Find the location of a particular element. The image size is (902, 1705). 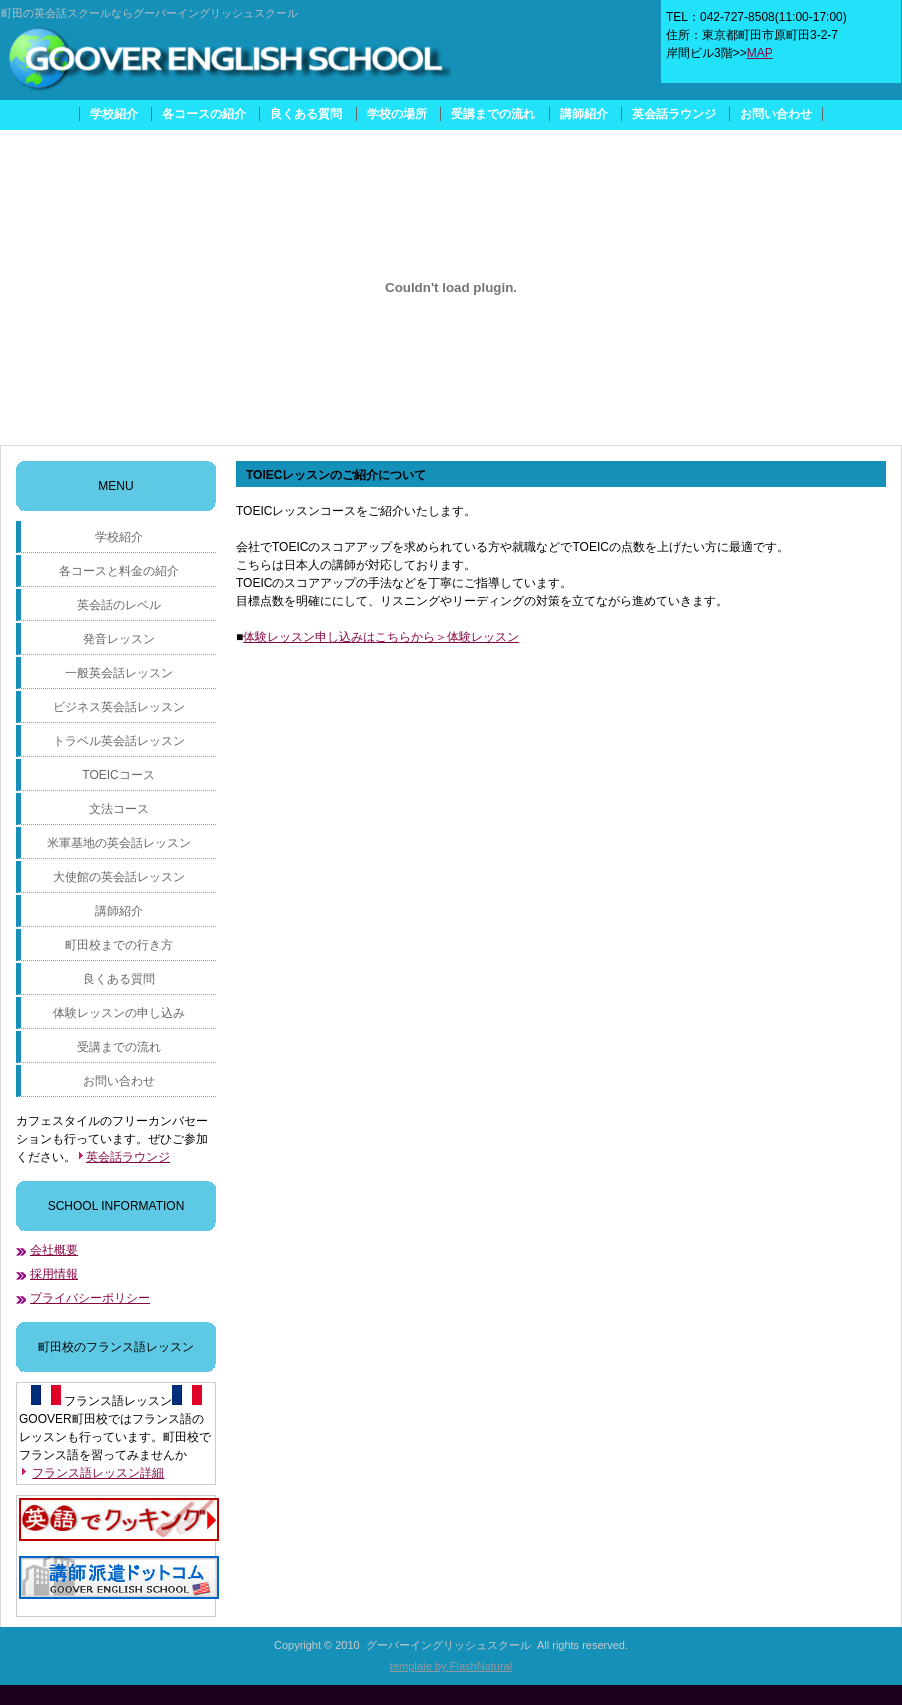

MAP is located at coordinates (760, 53).